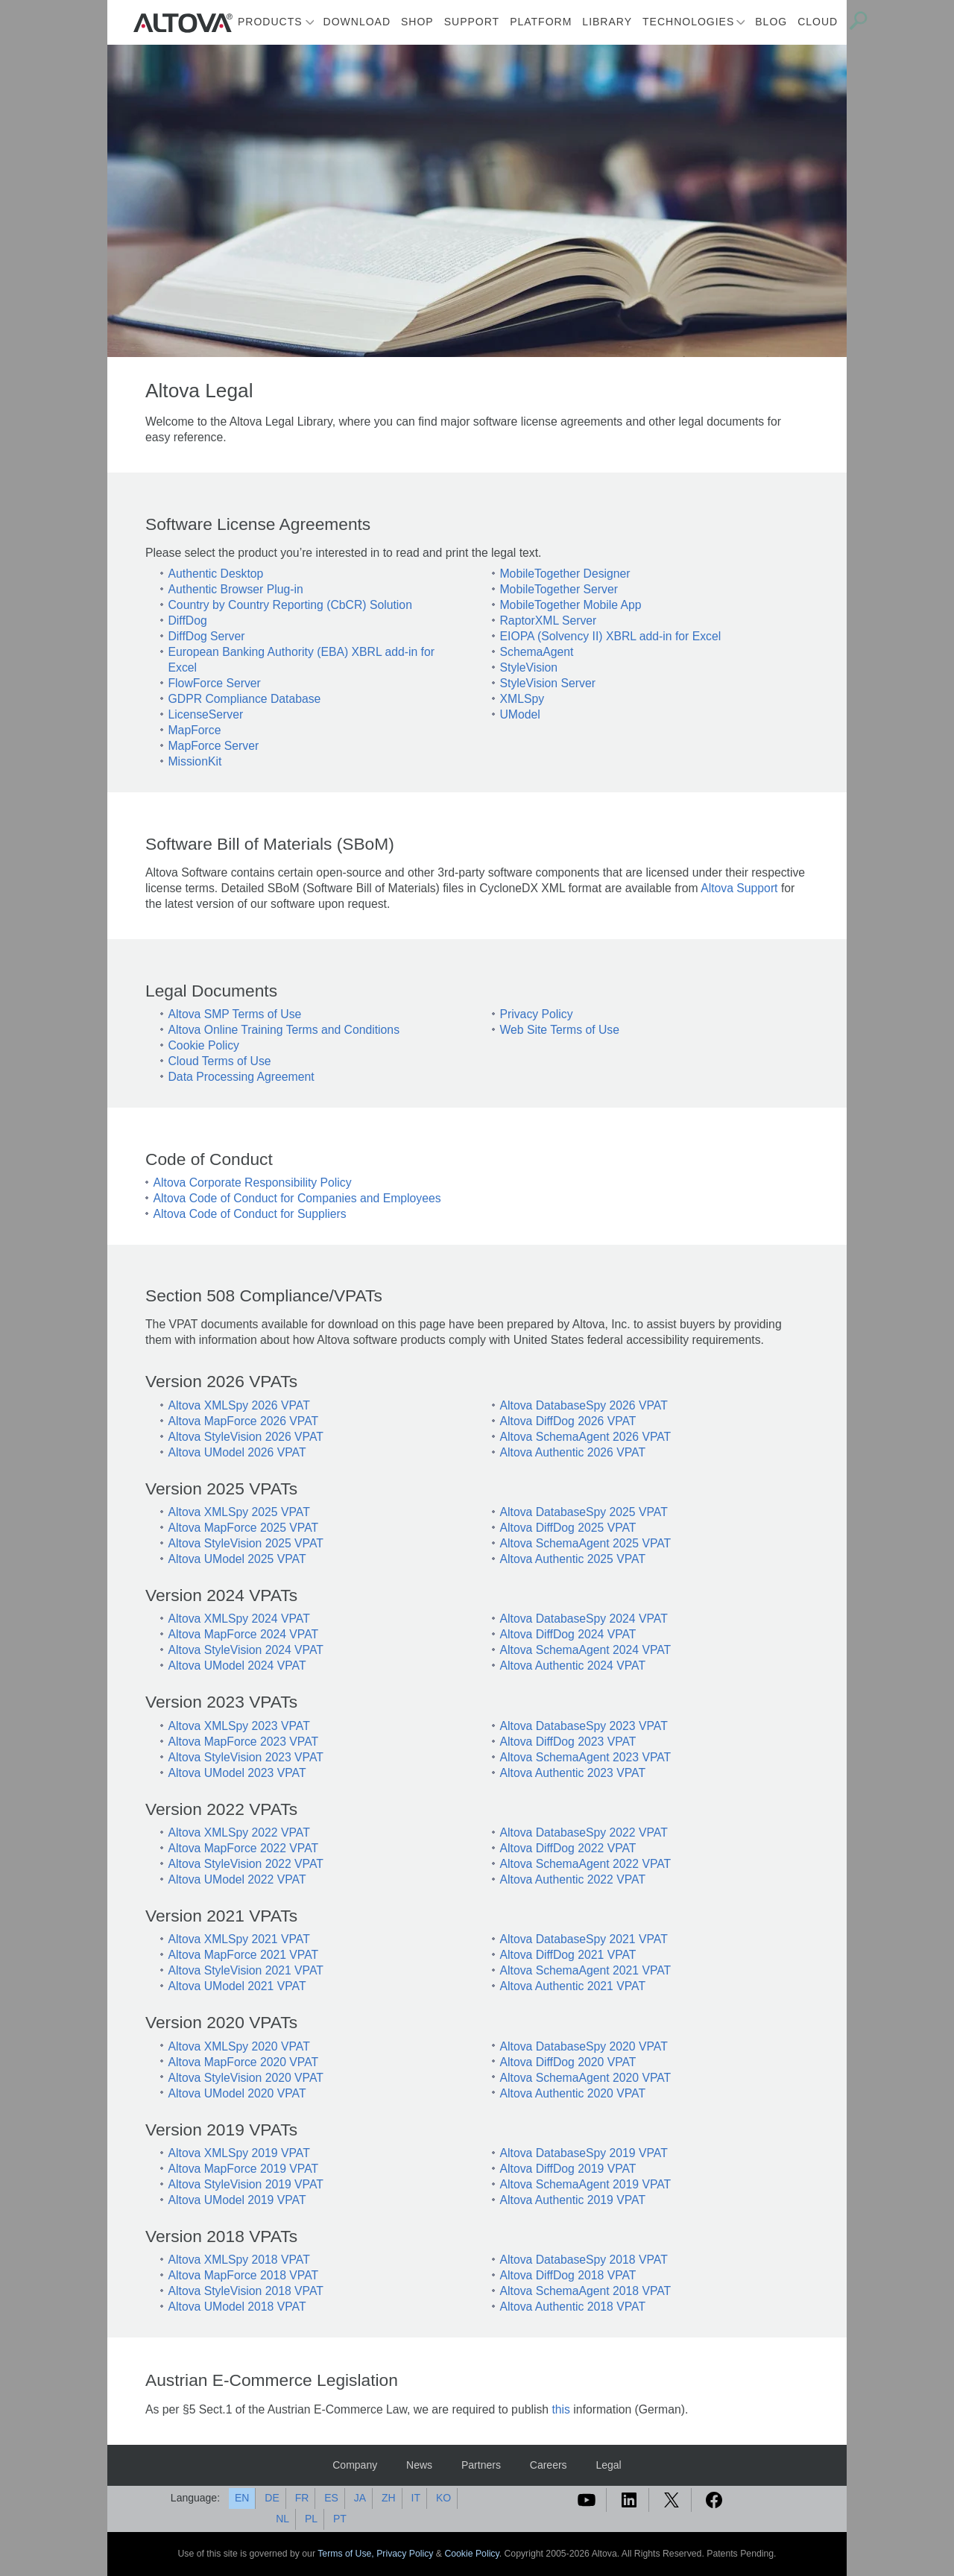 The height and width of the screenshot is (2576, 954). I want to click on Altova SchemaAgent 2018 VPAT, so click(586, 2291).